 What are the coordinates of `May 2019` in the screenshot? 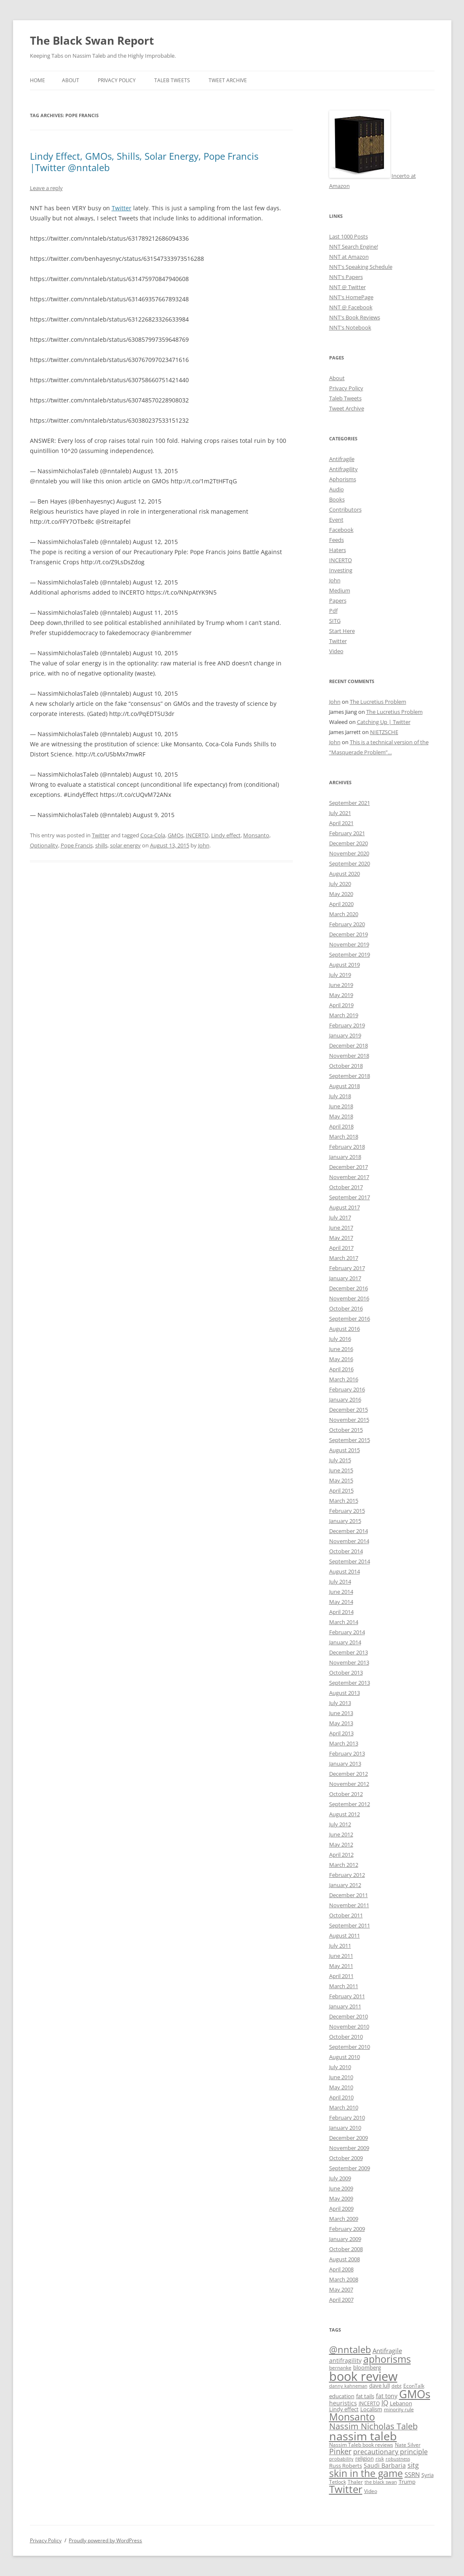 It's located at (341, 995).